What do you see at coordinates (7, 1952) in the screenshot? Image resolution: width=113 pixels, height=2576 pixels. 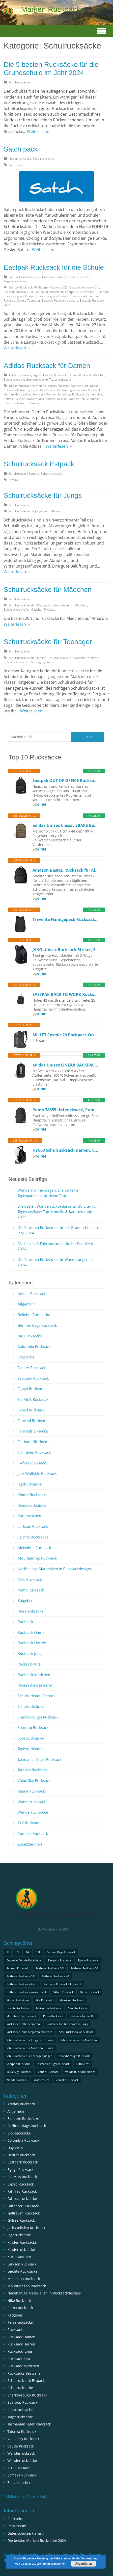 I see `5l [5l (2 Einträge)]` at bounding box center [7, 1952].